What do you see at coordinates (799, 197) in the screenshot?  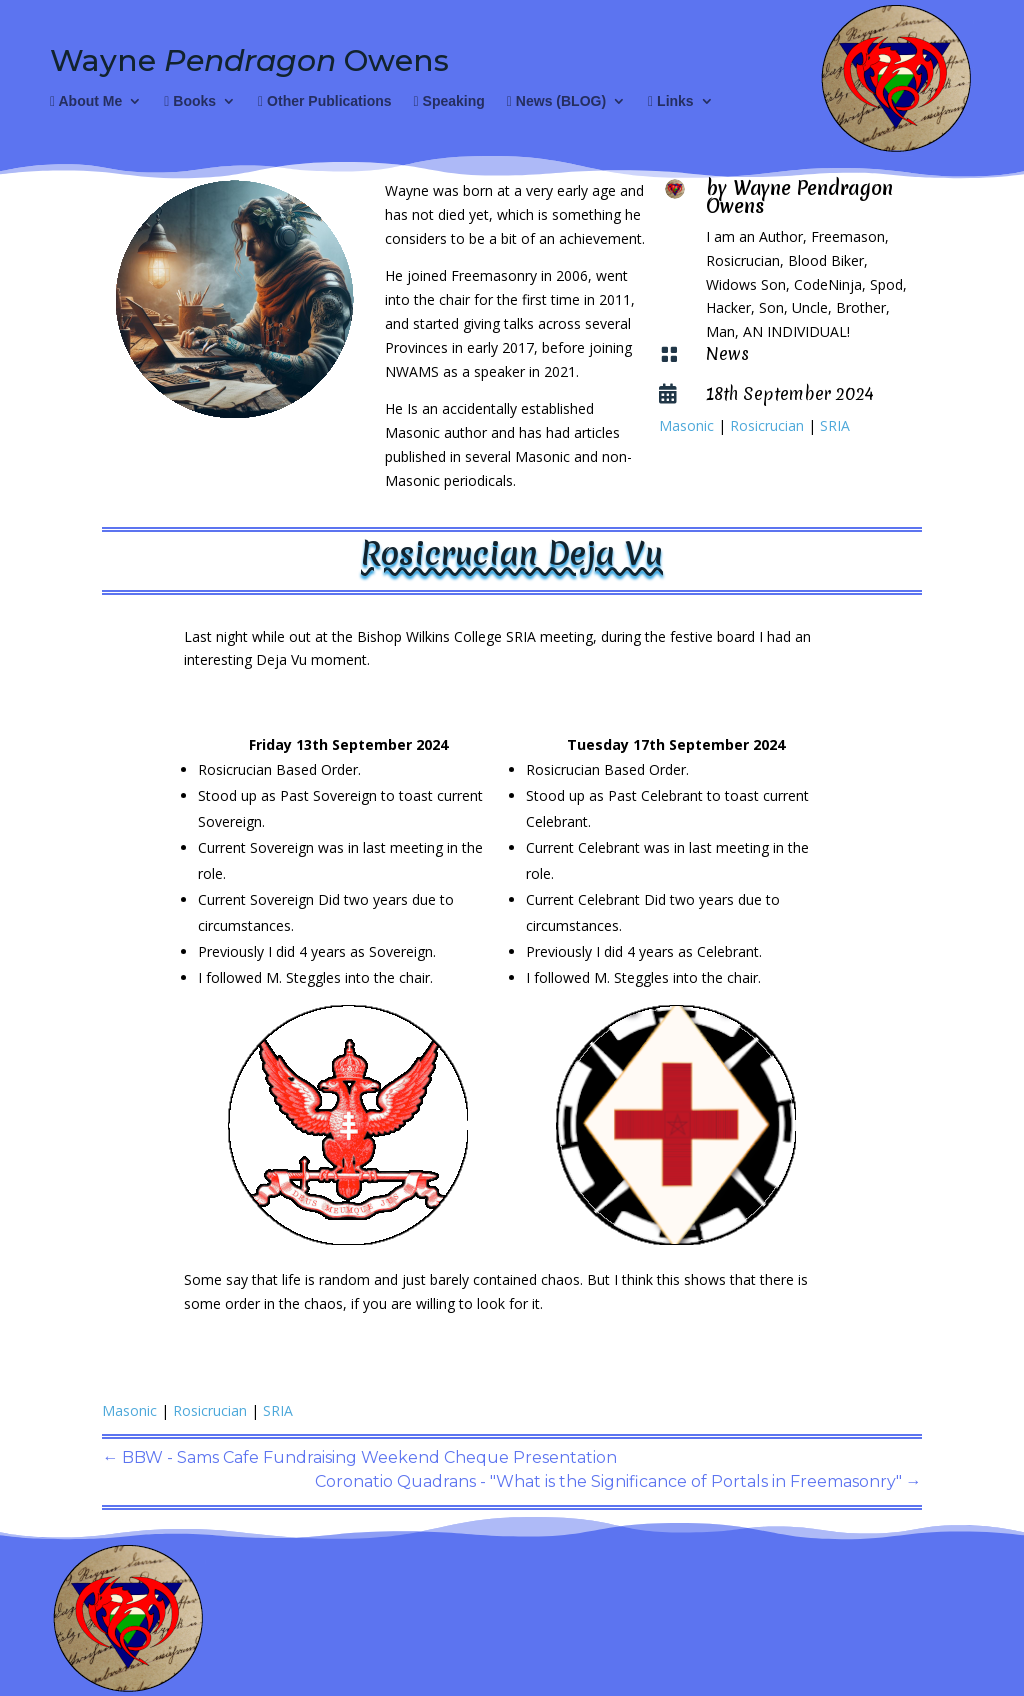 I see `Wayne Pendragon Owens` at bounding box center [799, 197].